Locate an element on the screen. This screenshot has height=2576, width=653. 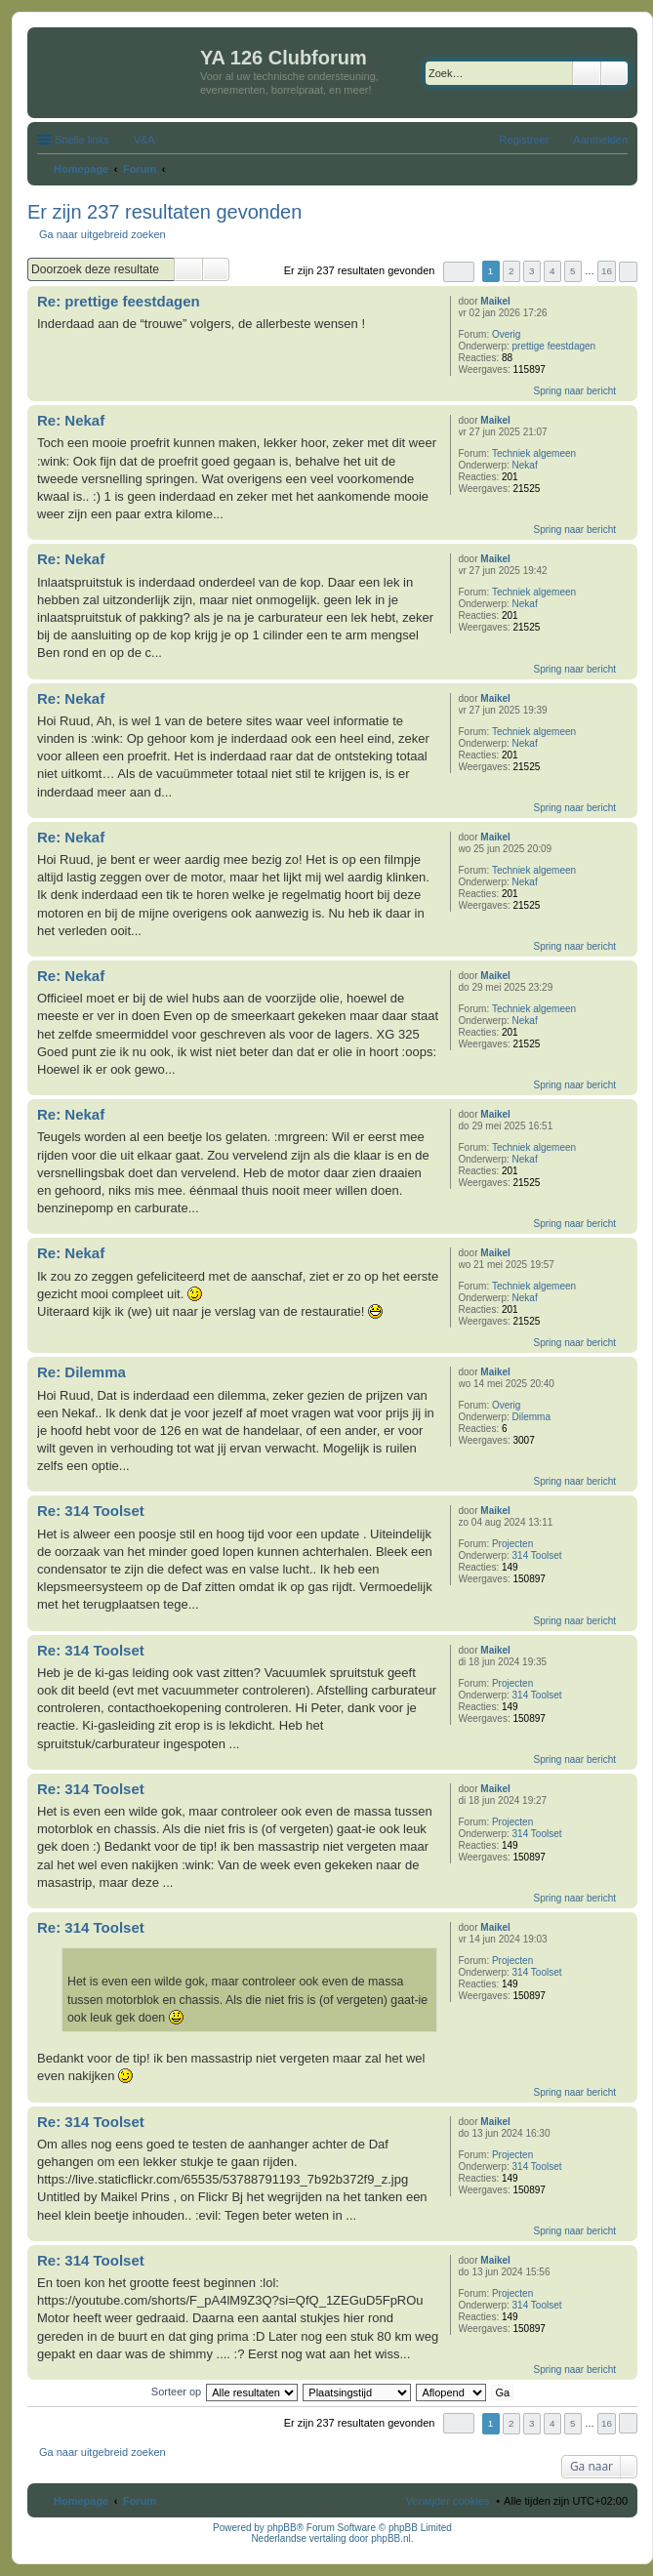
Ga naar uitgebreid zoeken is located at coordinates (102, 234).